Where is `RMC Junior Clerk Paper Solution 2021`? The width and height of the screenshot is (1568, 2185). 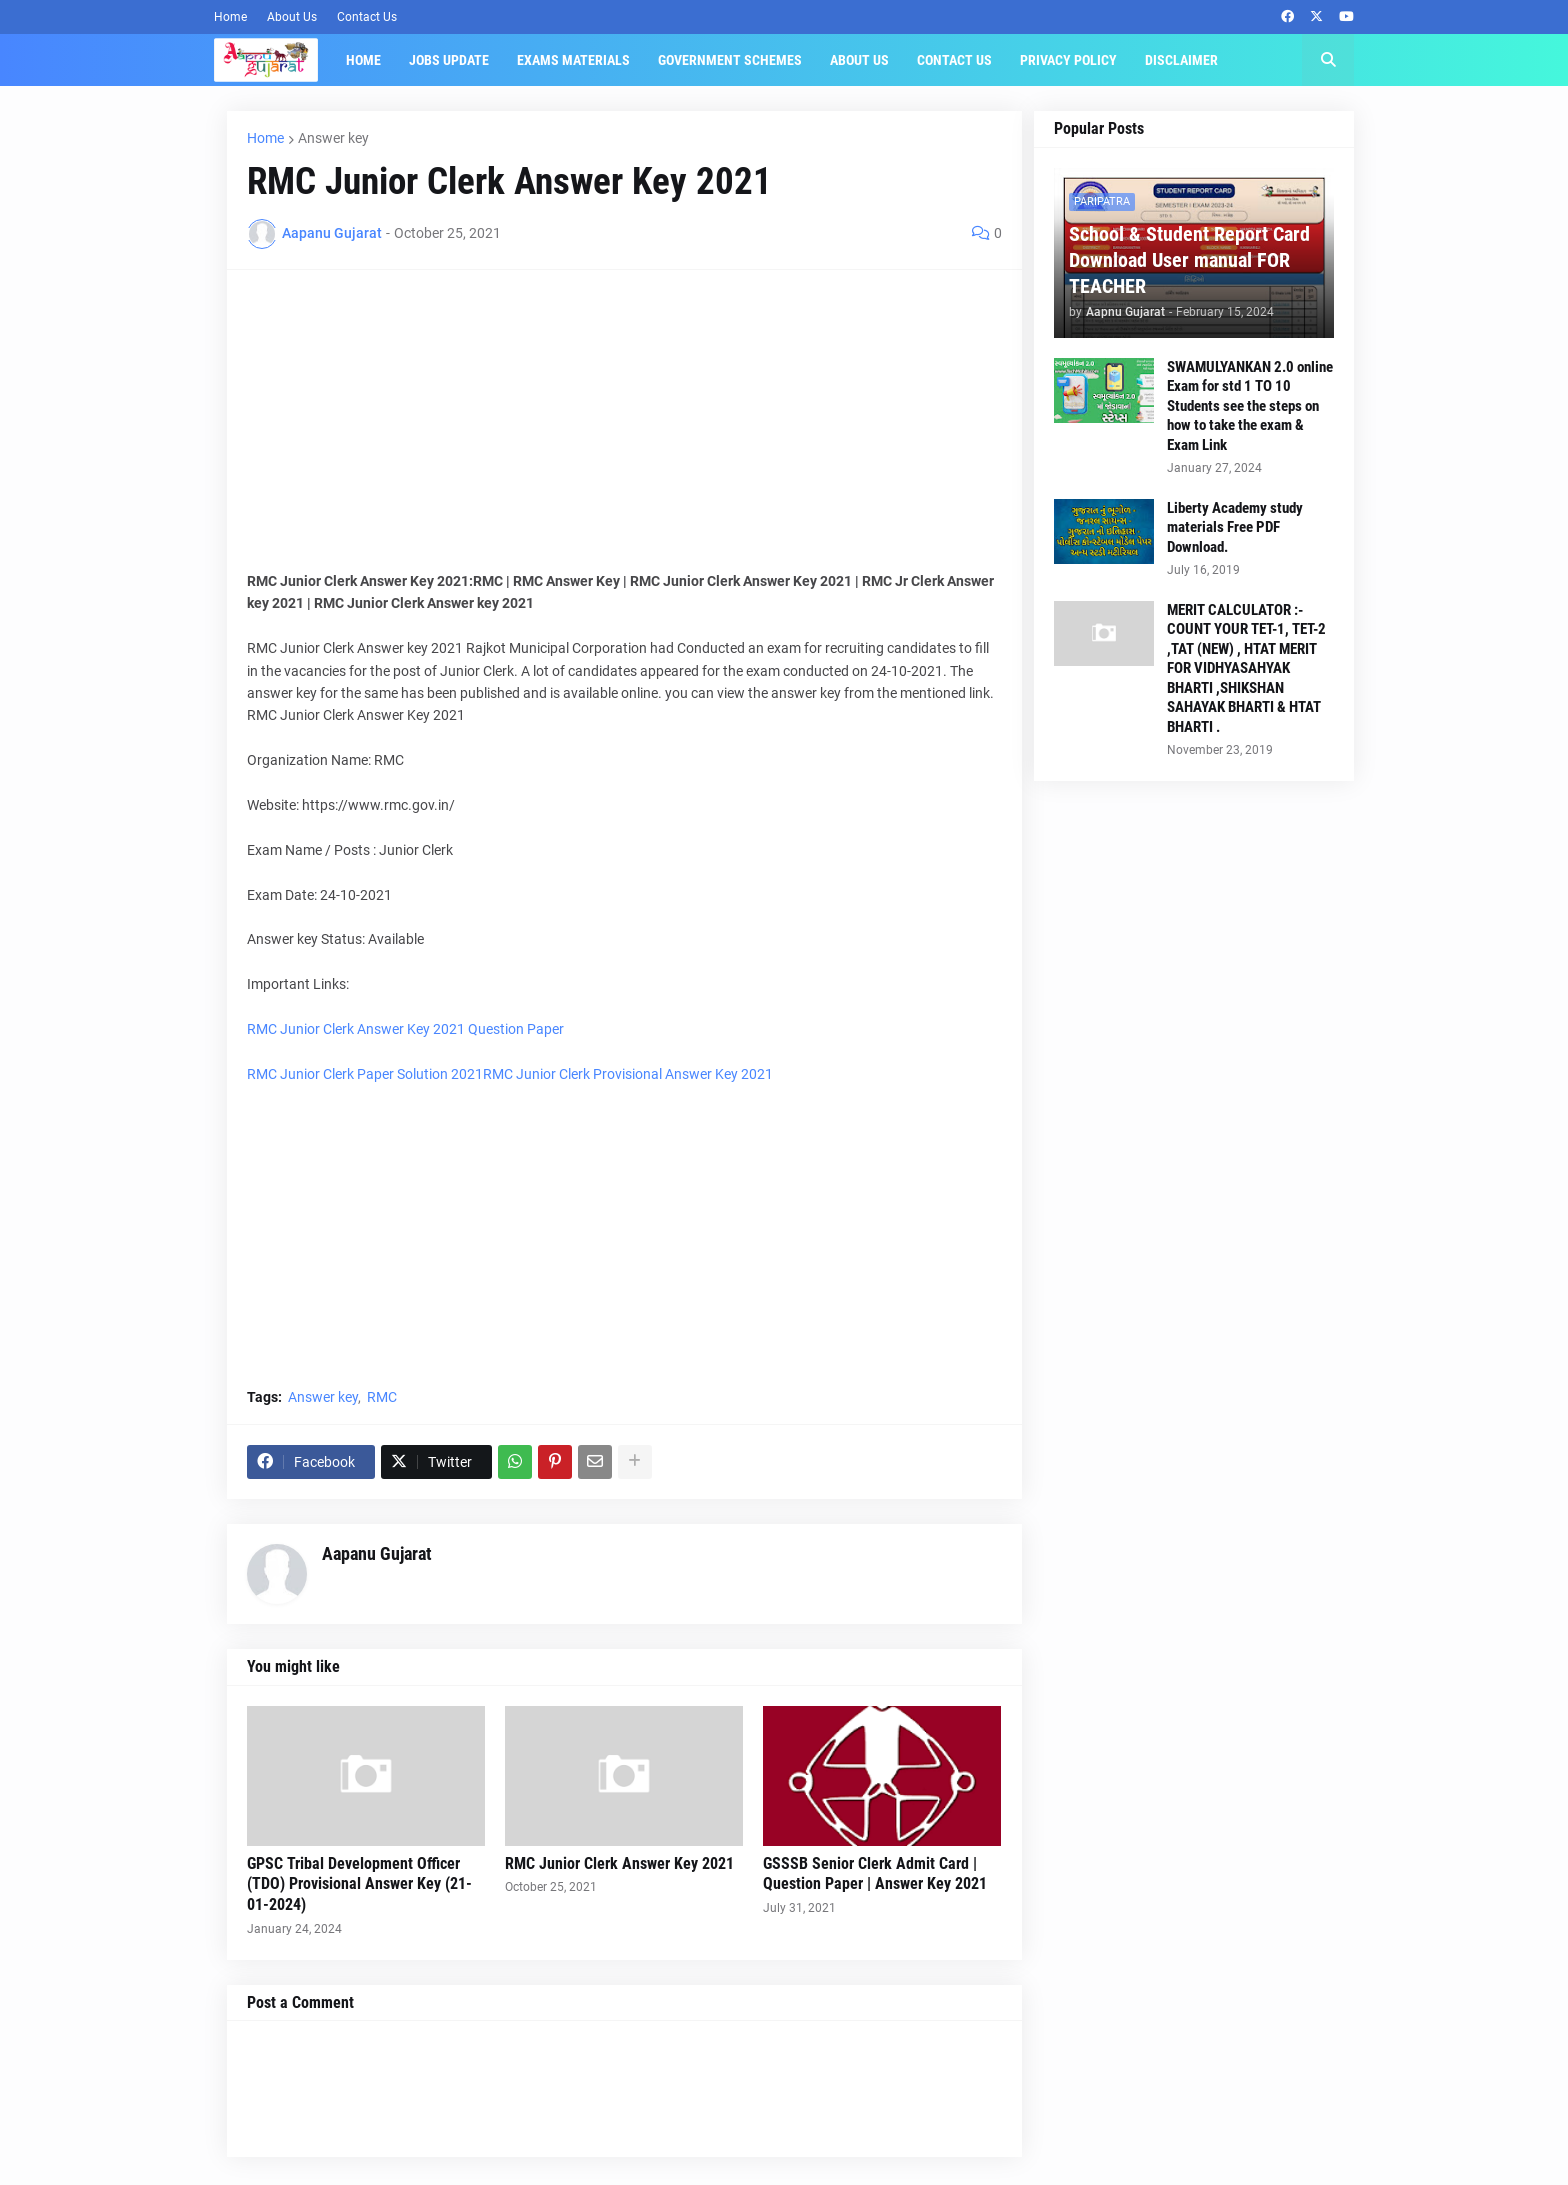
RMC Junior Clerk Paper Solution 2021 is located at coordinates (365, 1074).